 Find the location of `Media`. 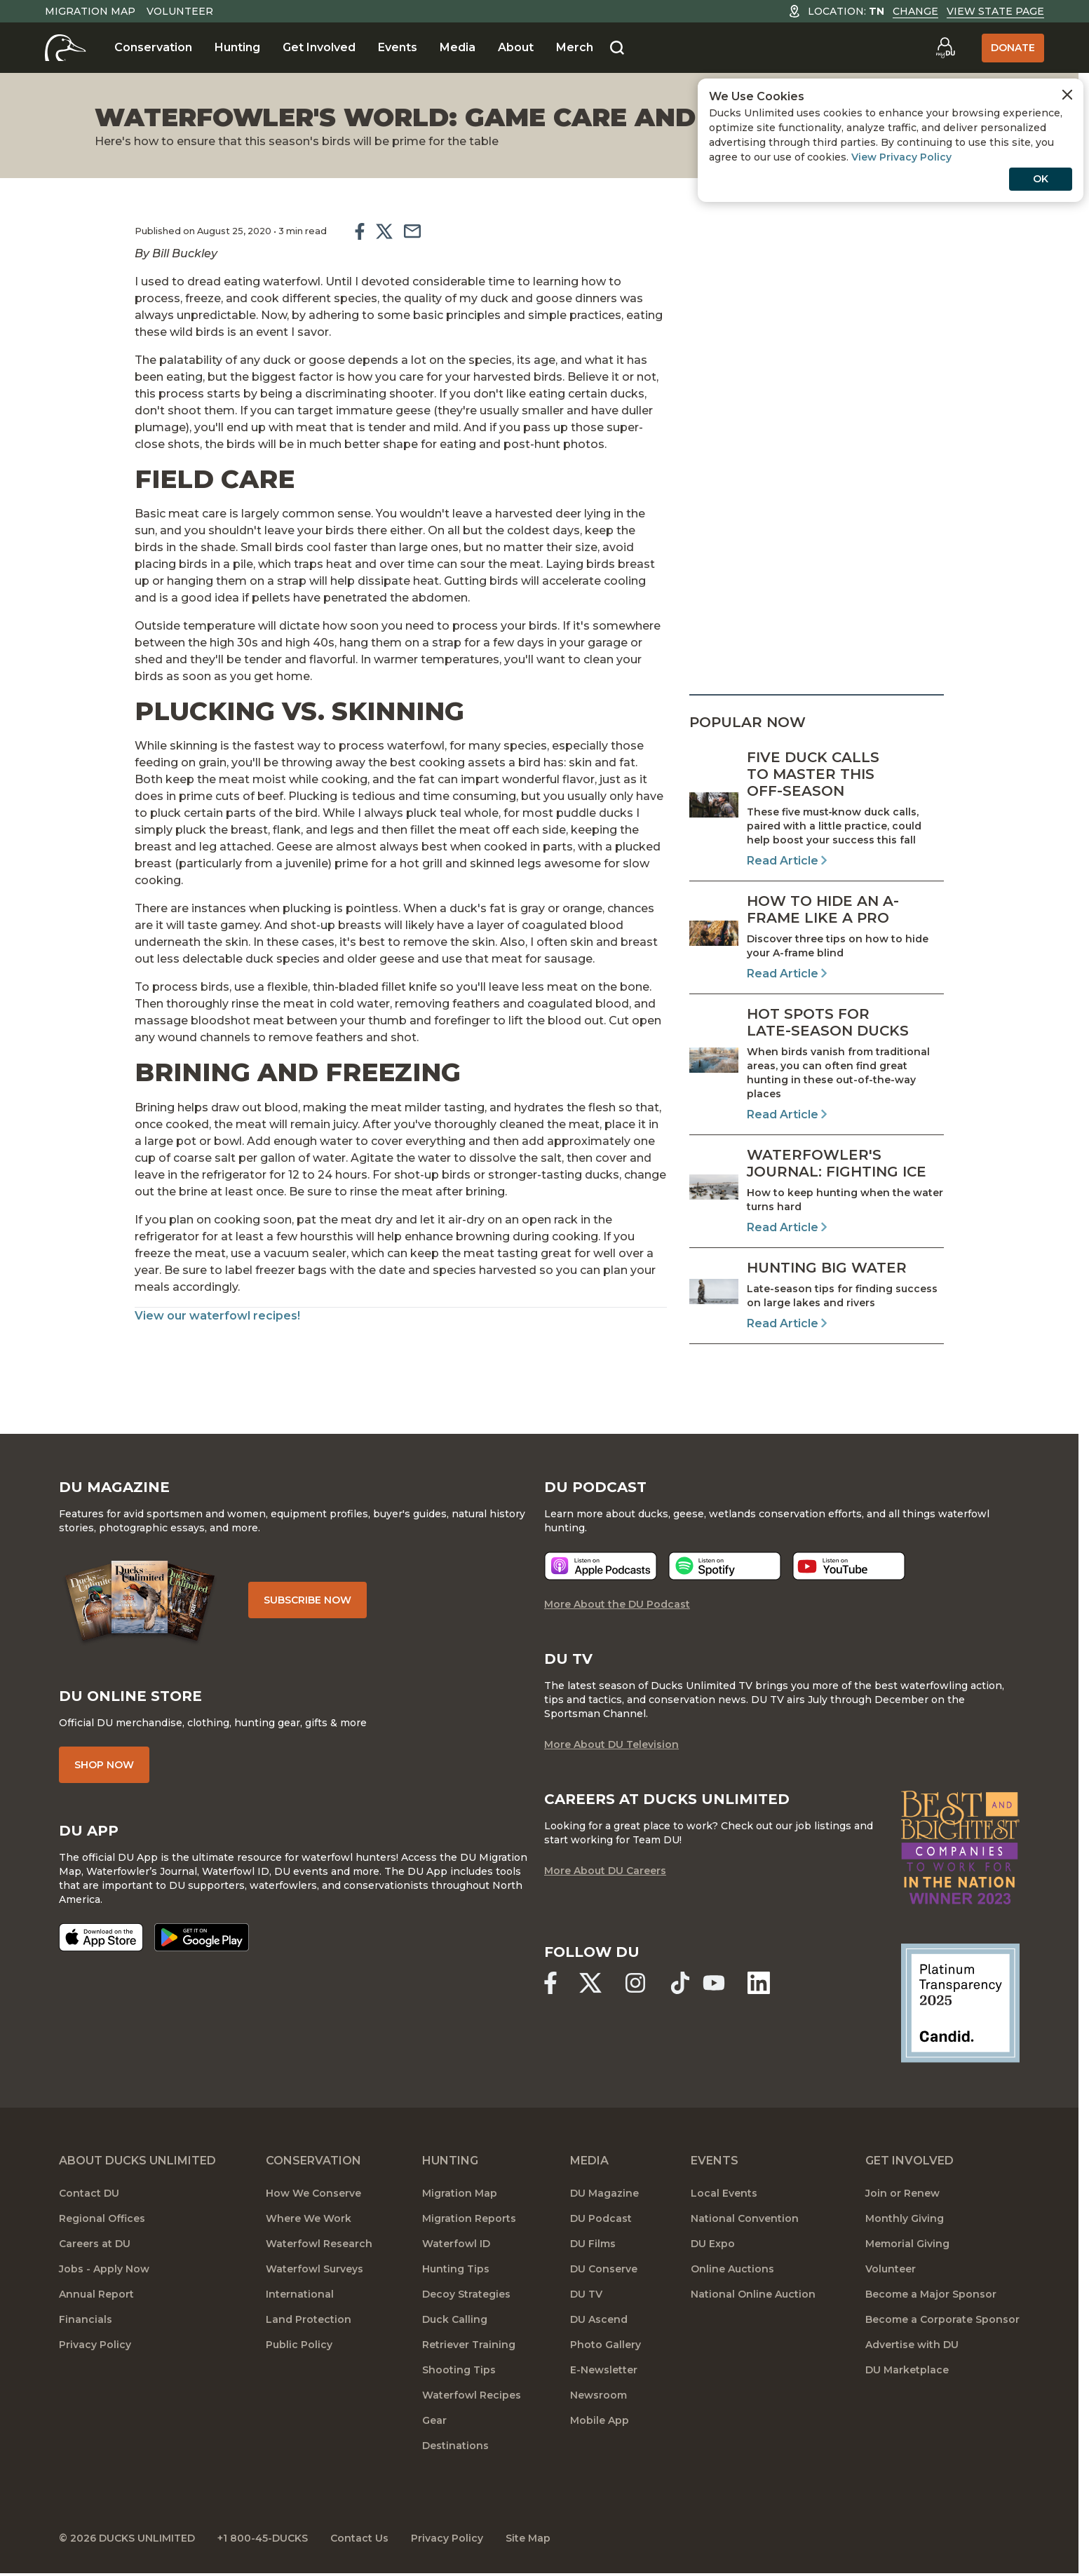

Media is located at coordinates (457, 47).